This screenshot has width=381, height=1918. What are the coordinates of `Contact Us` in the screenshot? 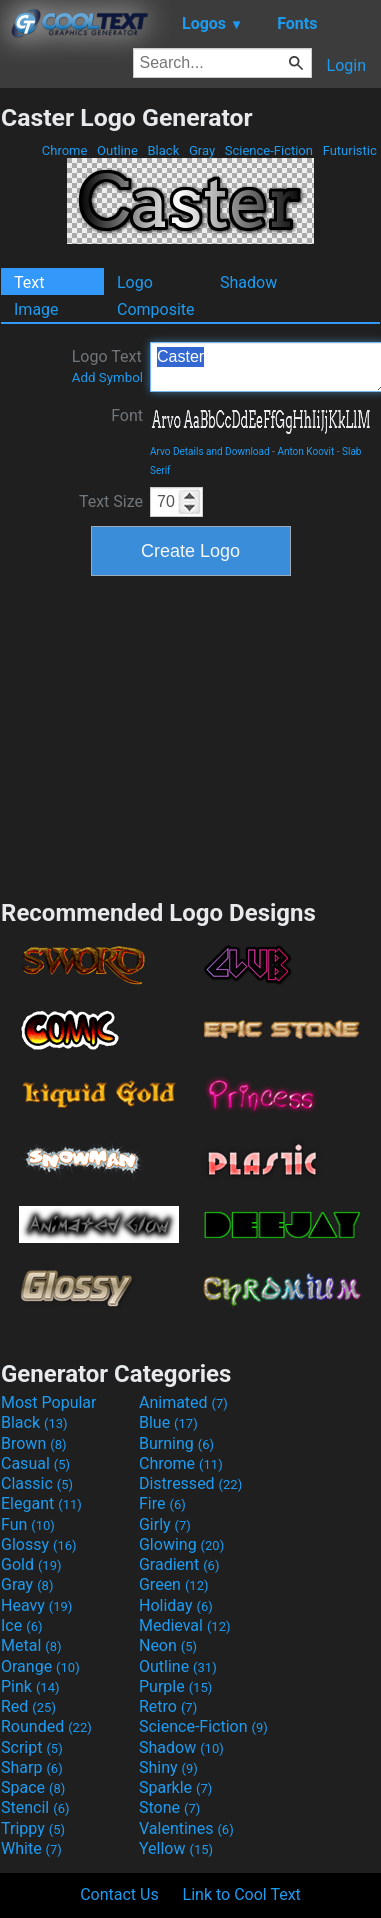 It's located at (119, 1894).